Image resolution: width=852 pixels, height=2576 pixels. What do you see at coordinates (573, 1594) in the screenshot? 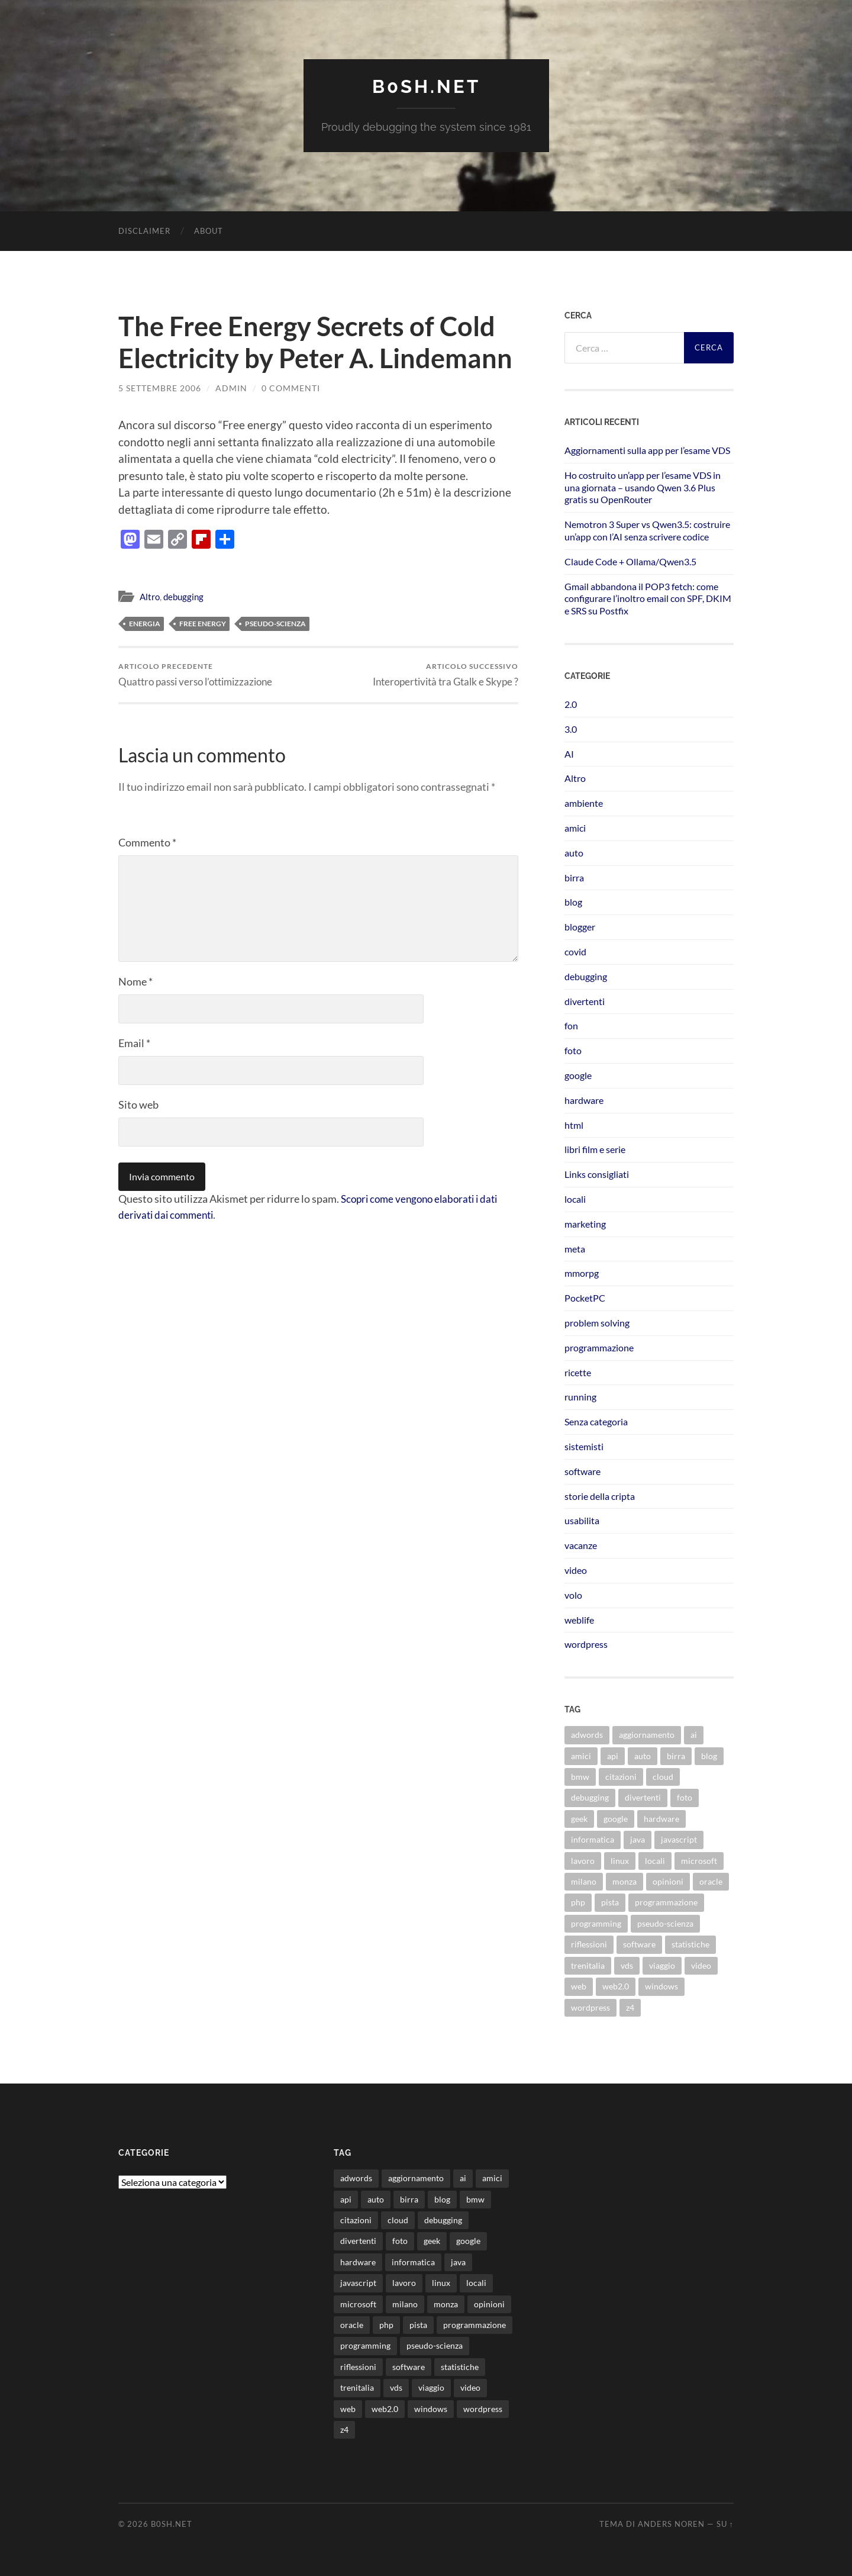
I see `volo` at bounding box center [573, 1594].